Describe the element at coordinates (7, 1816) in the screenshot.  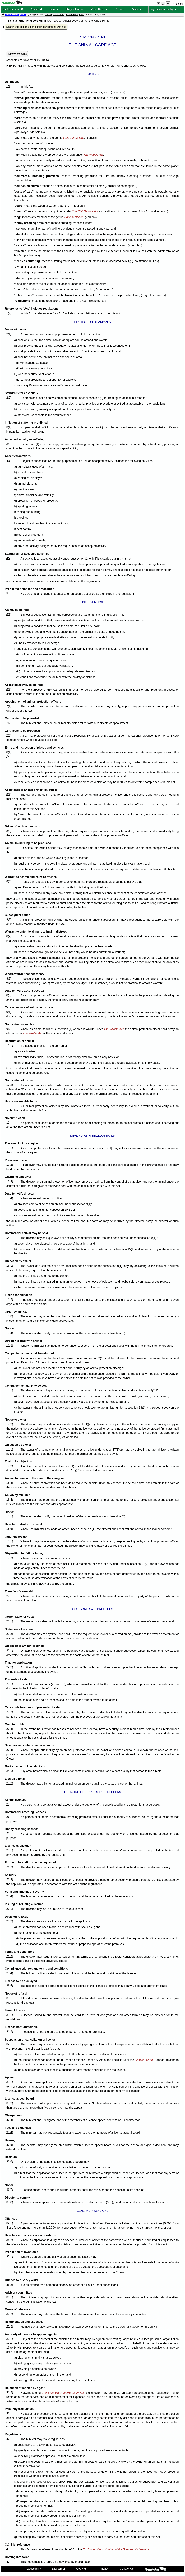
I see `26` at that location.